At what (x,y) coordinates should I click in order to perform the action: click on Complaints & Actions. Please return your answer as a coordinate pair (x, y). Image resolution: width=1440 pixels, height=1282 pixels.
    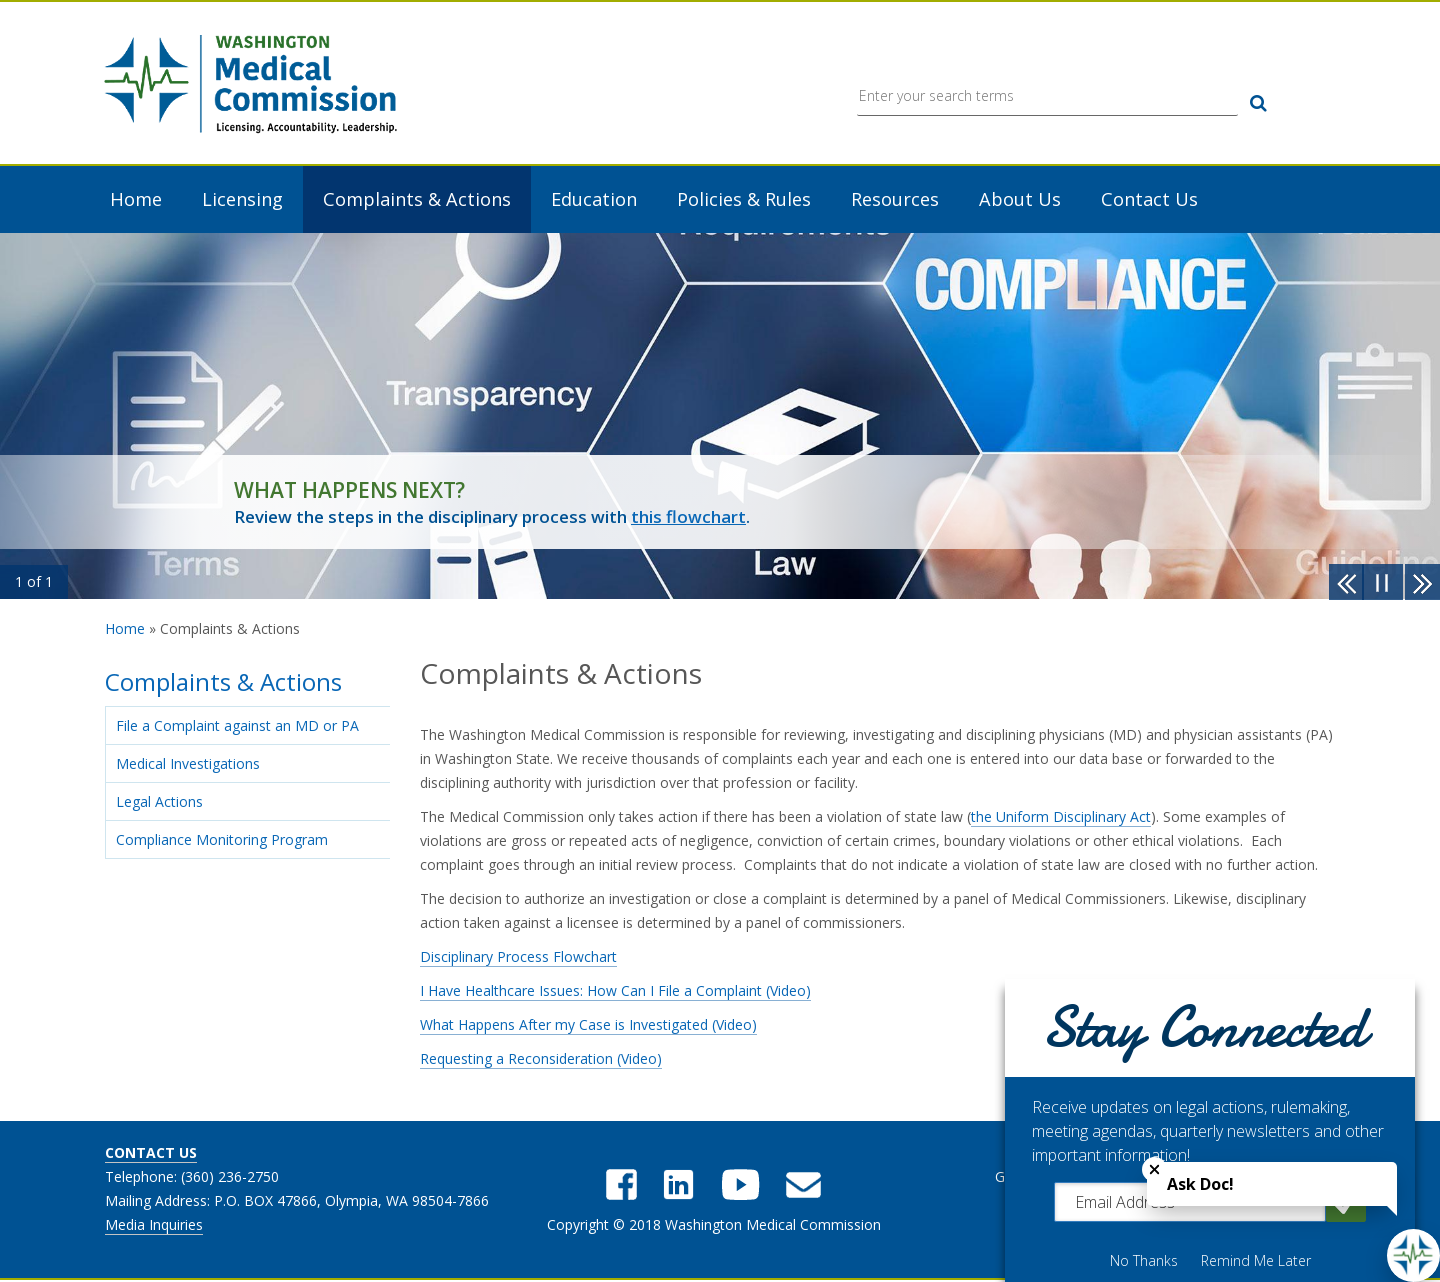
    Looking at the image, I should click on (417, 201).